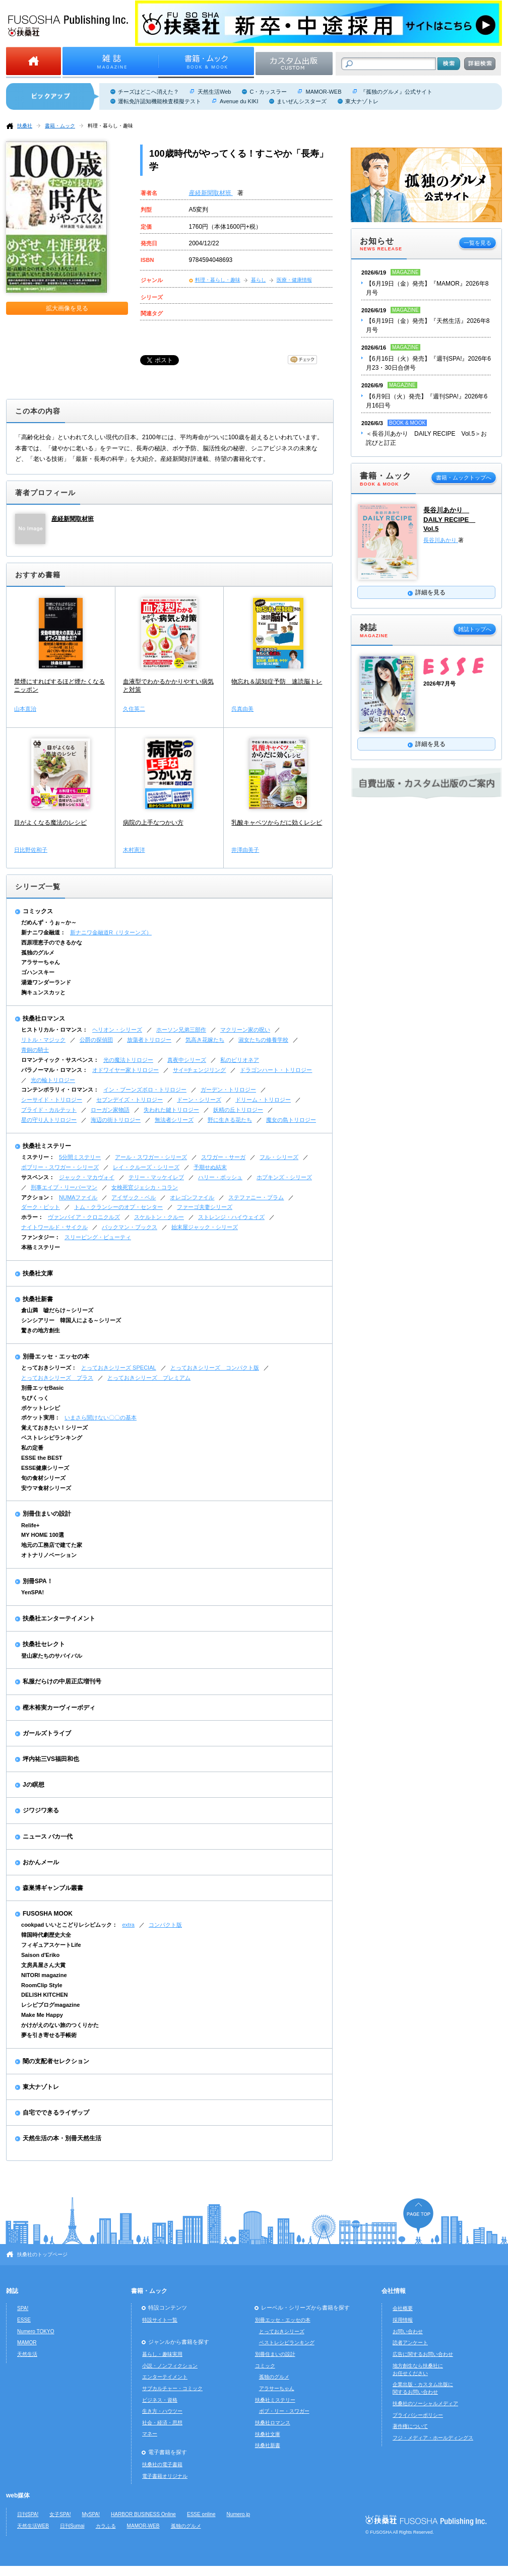 This screenshot has height=2576, width=508. Describe the element at coordinates (291, 1120) in the screenshot. I see `魔女の島トリロジー` at that location.